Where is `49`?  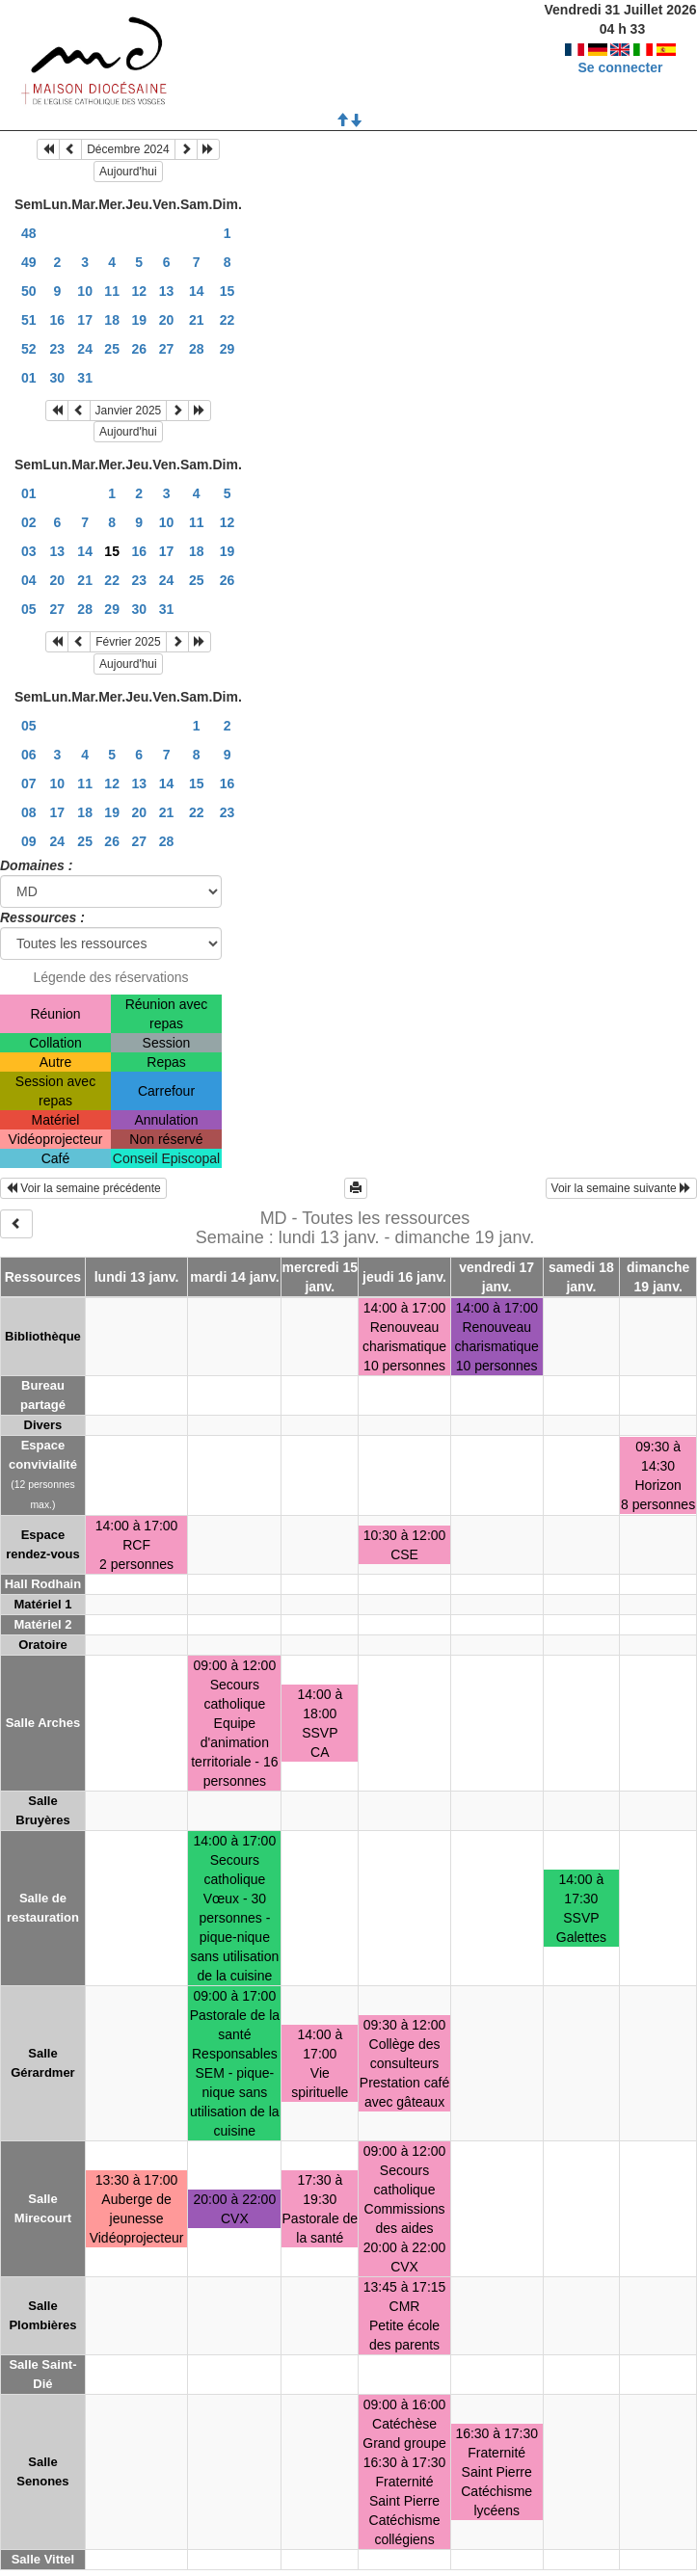
49 is located at coordinates (29, 262).